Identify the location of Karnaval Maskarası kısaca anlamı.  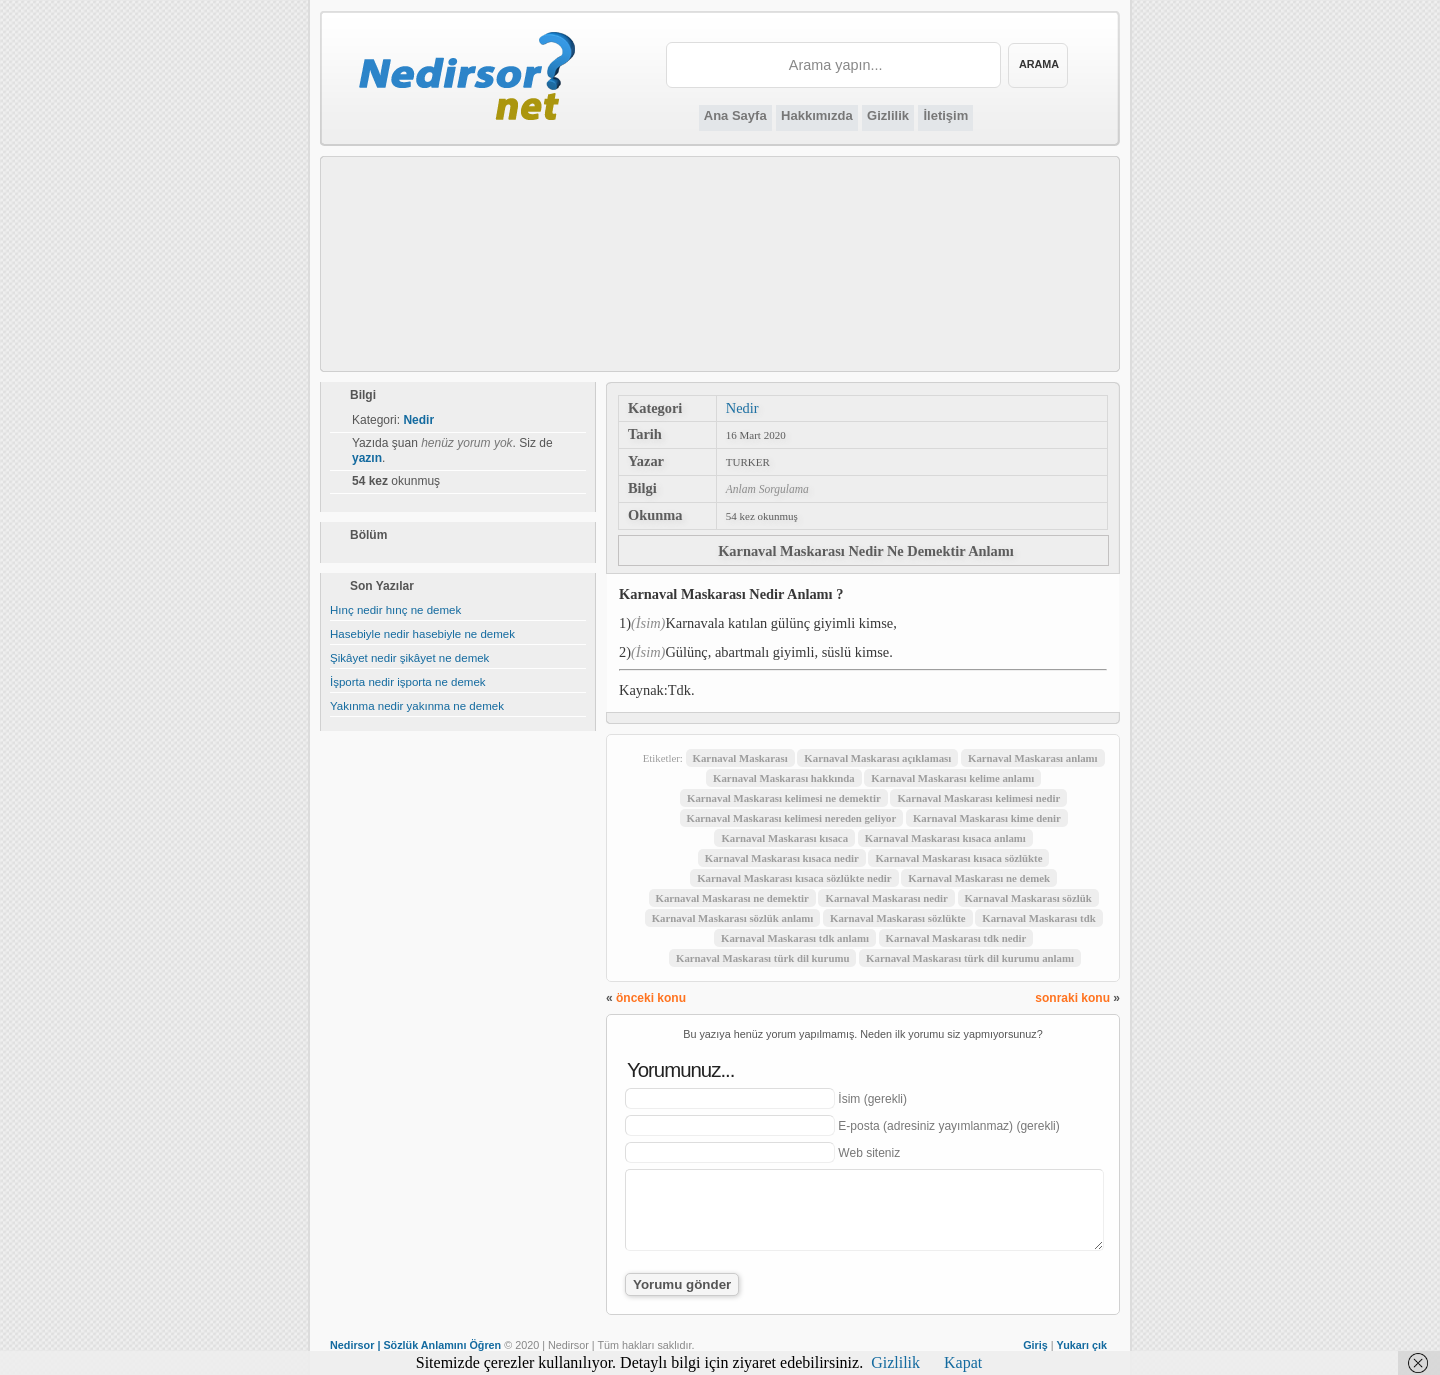
(945, 838).